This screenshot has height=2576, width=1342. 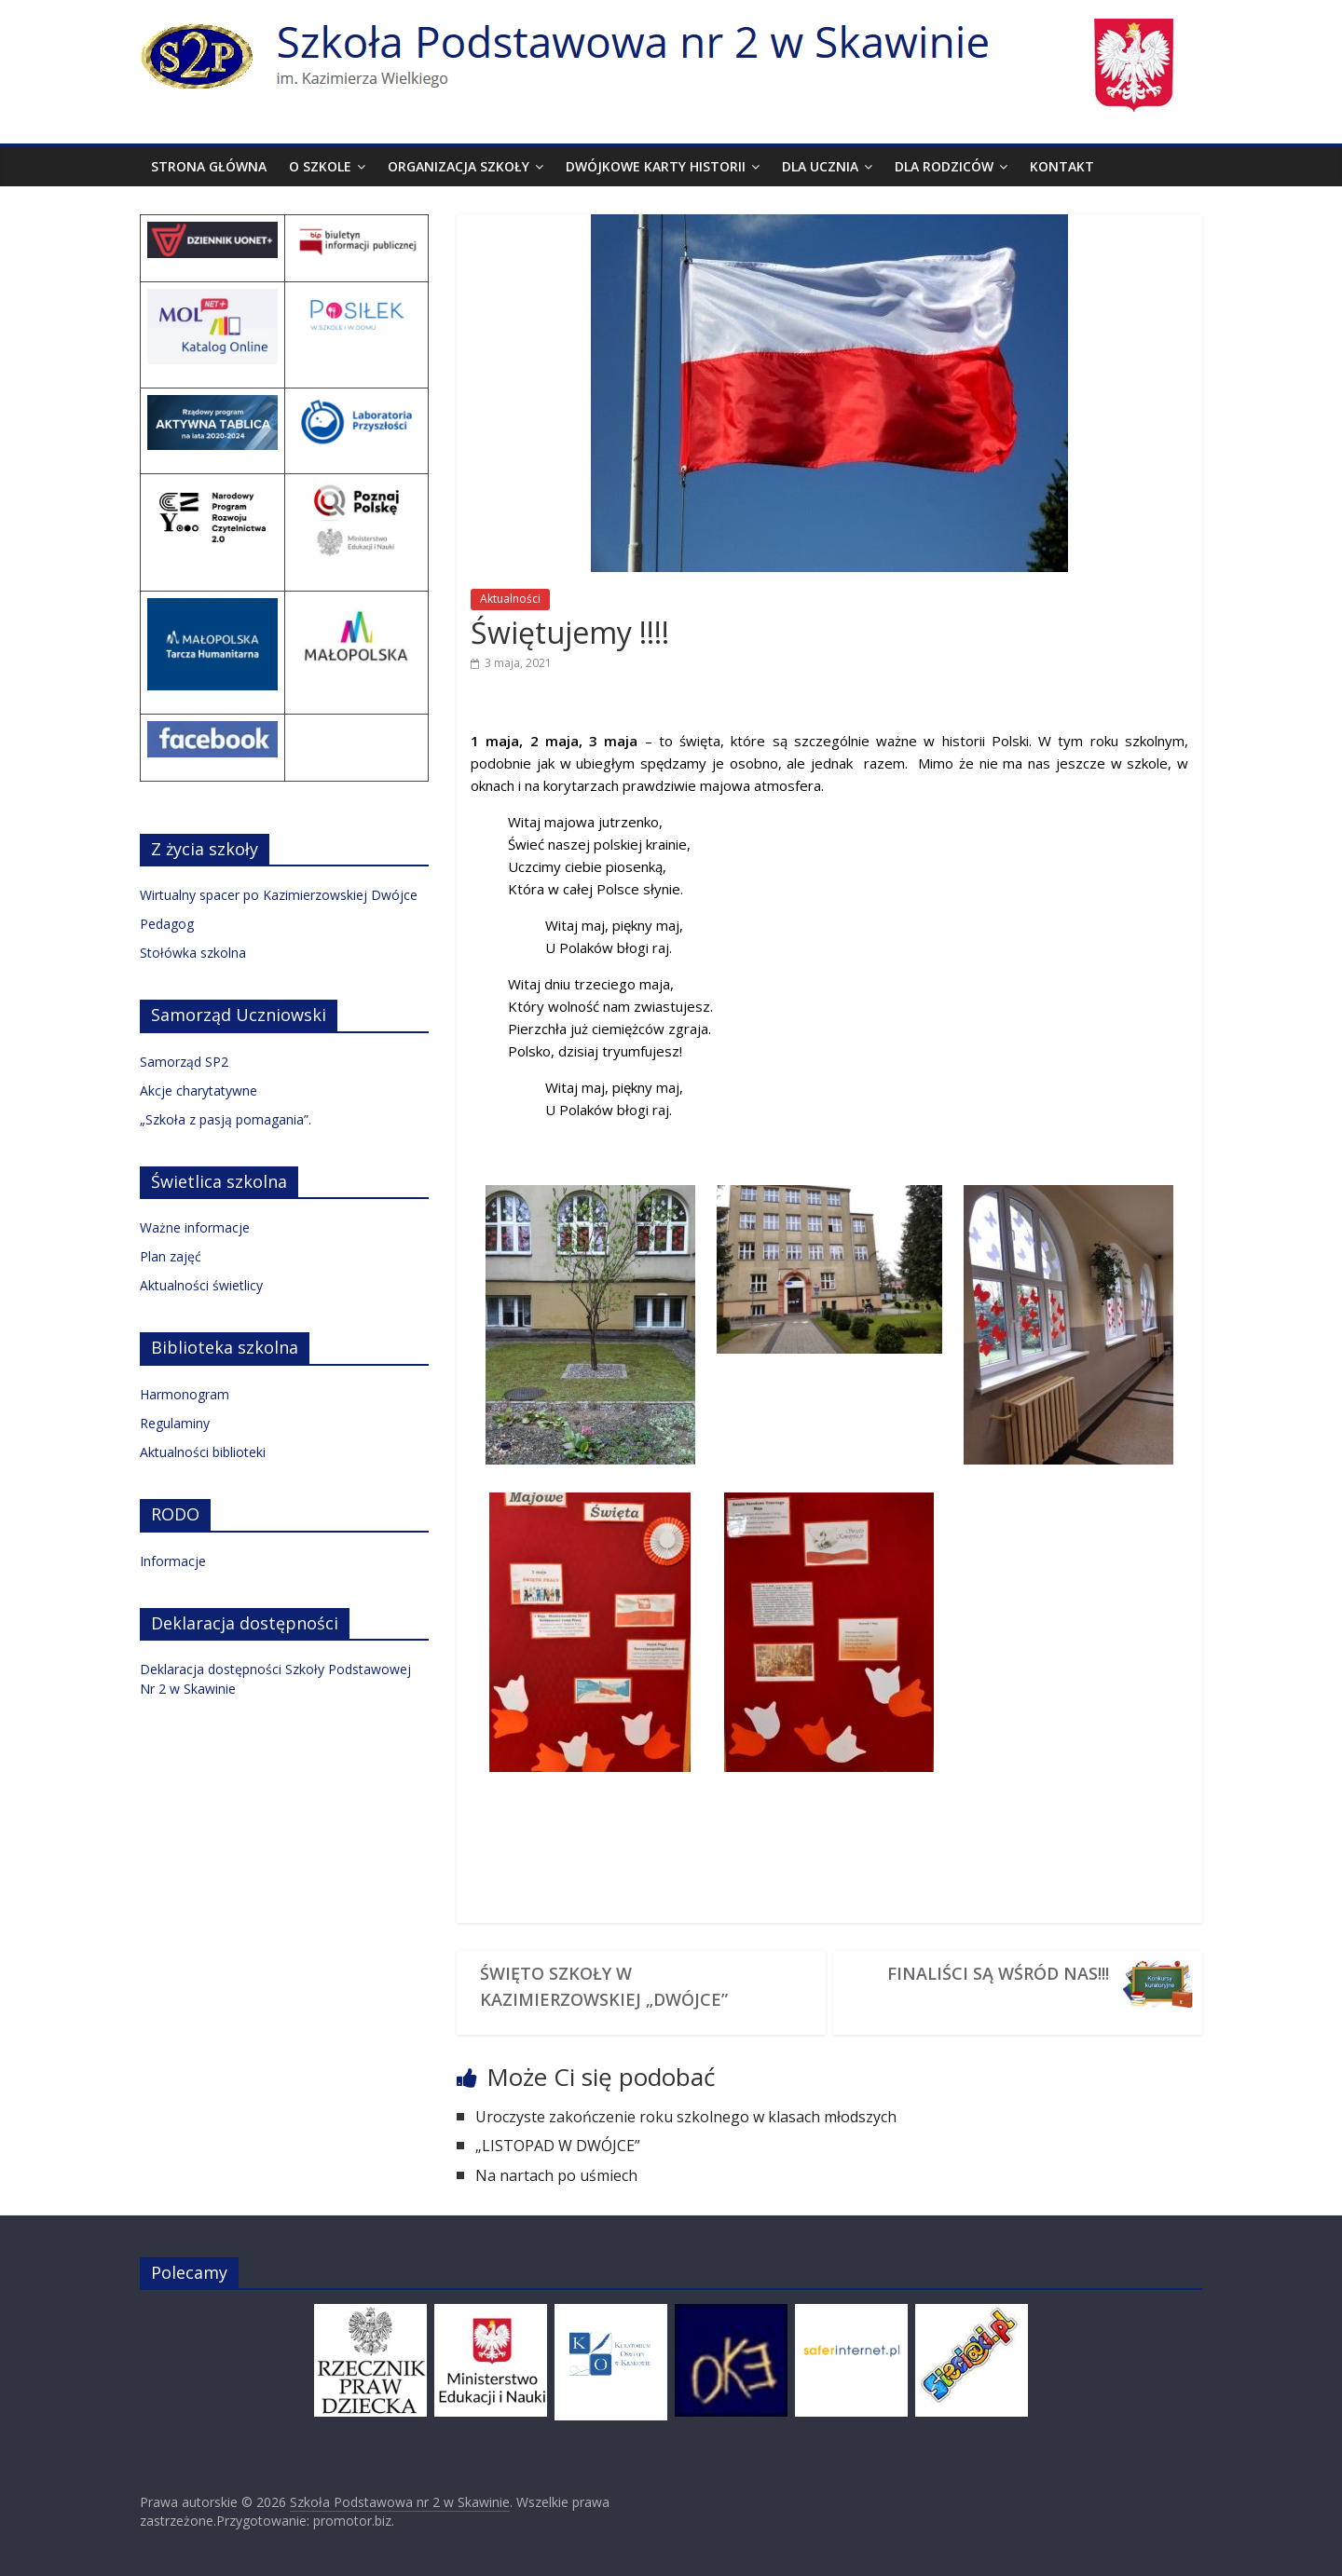 What do you see at coordinates (193, 952) in the screenshot?
I see `Stołówka szkolna` at bounding box center [193, 952].